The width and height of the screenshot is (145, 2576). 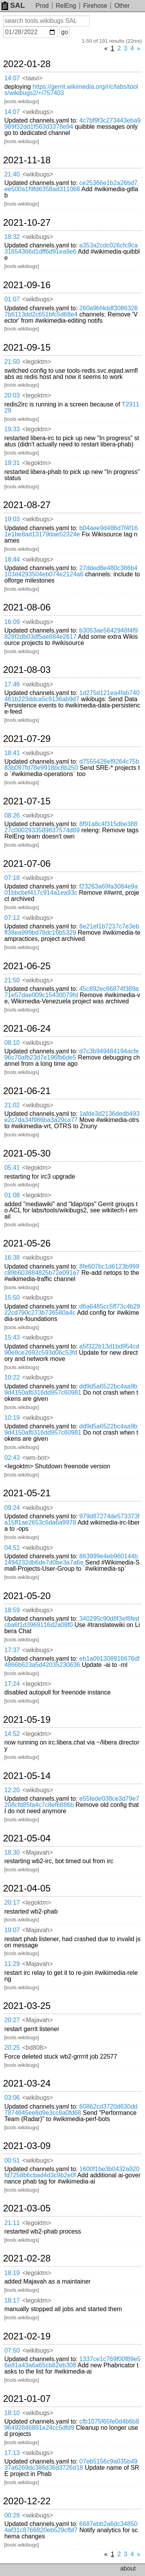 What do you see at coordinates (27, 2336) in the screenshot?
I see `2021-02-19` at bounding box center [27, 2336].